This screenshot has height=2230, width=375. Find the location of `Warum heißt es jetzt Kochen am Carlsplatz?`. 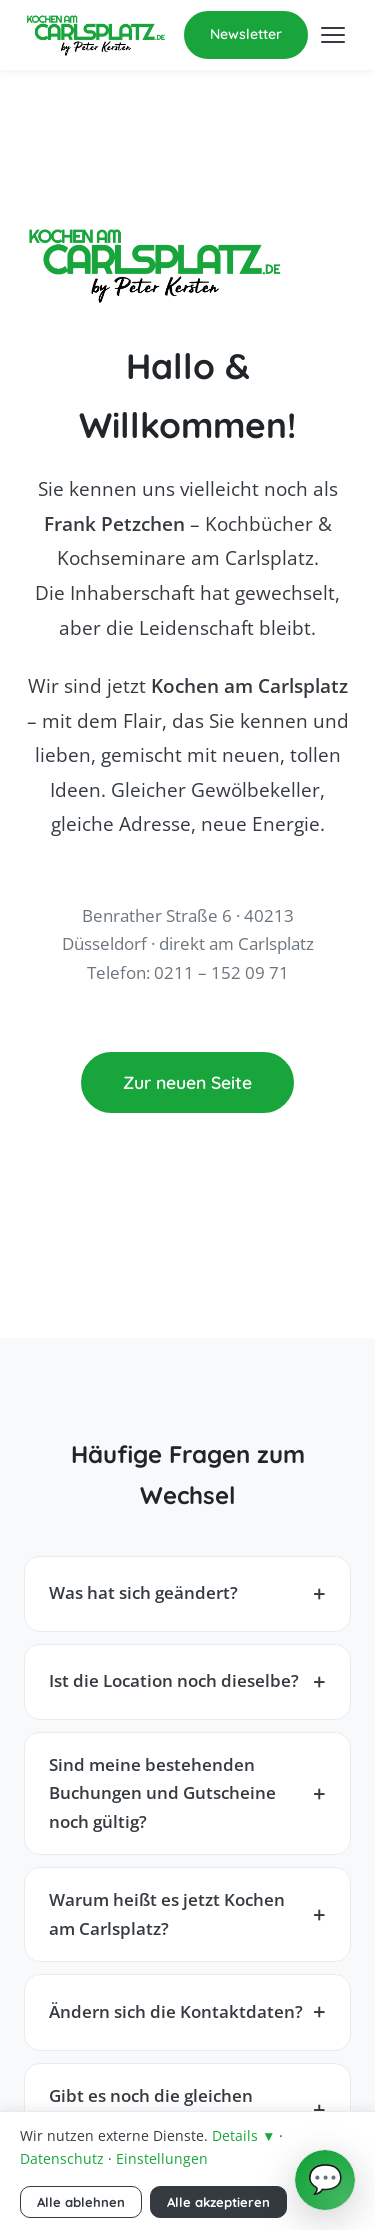

Warum heißt es jetzt Kochen am Carlsplatz? is located at coordinates (167, 1914).